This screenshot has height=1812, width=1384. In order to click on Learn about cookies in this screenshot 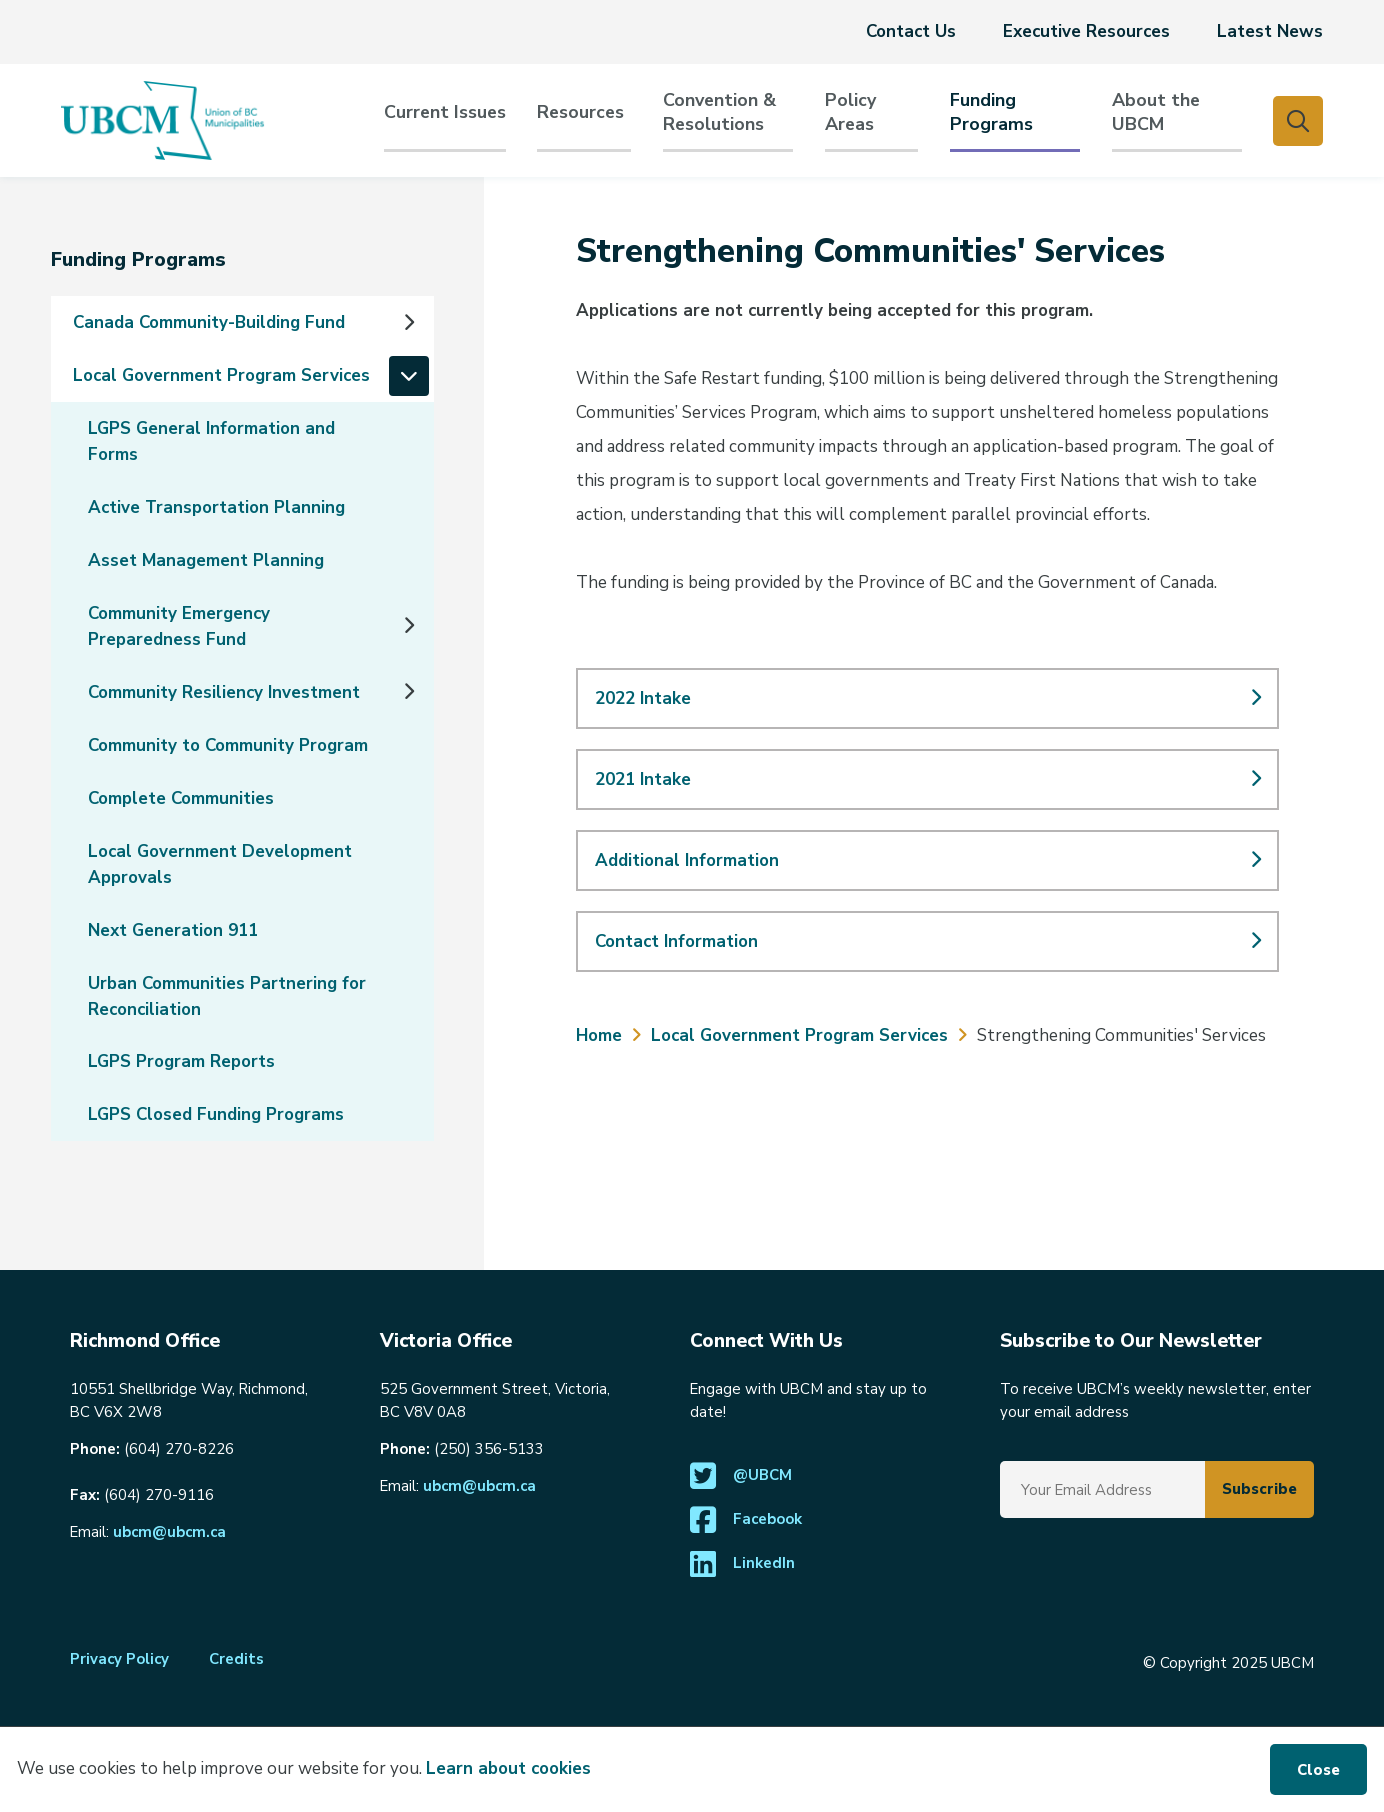, I will do `click(508, 1768)`.